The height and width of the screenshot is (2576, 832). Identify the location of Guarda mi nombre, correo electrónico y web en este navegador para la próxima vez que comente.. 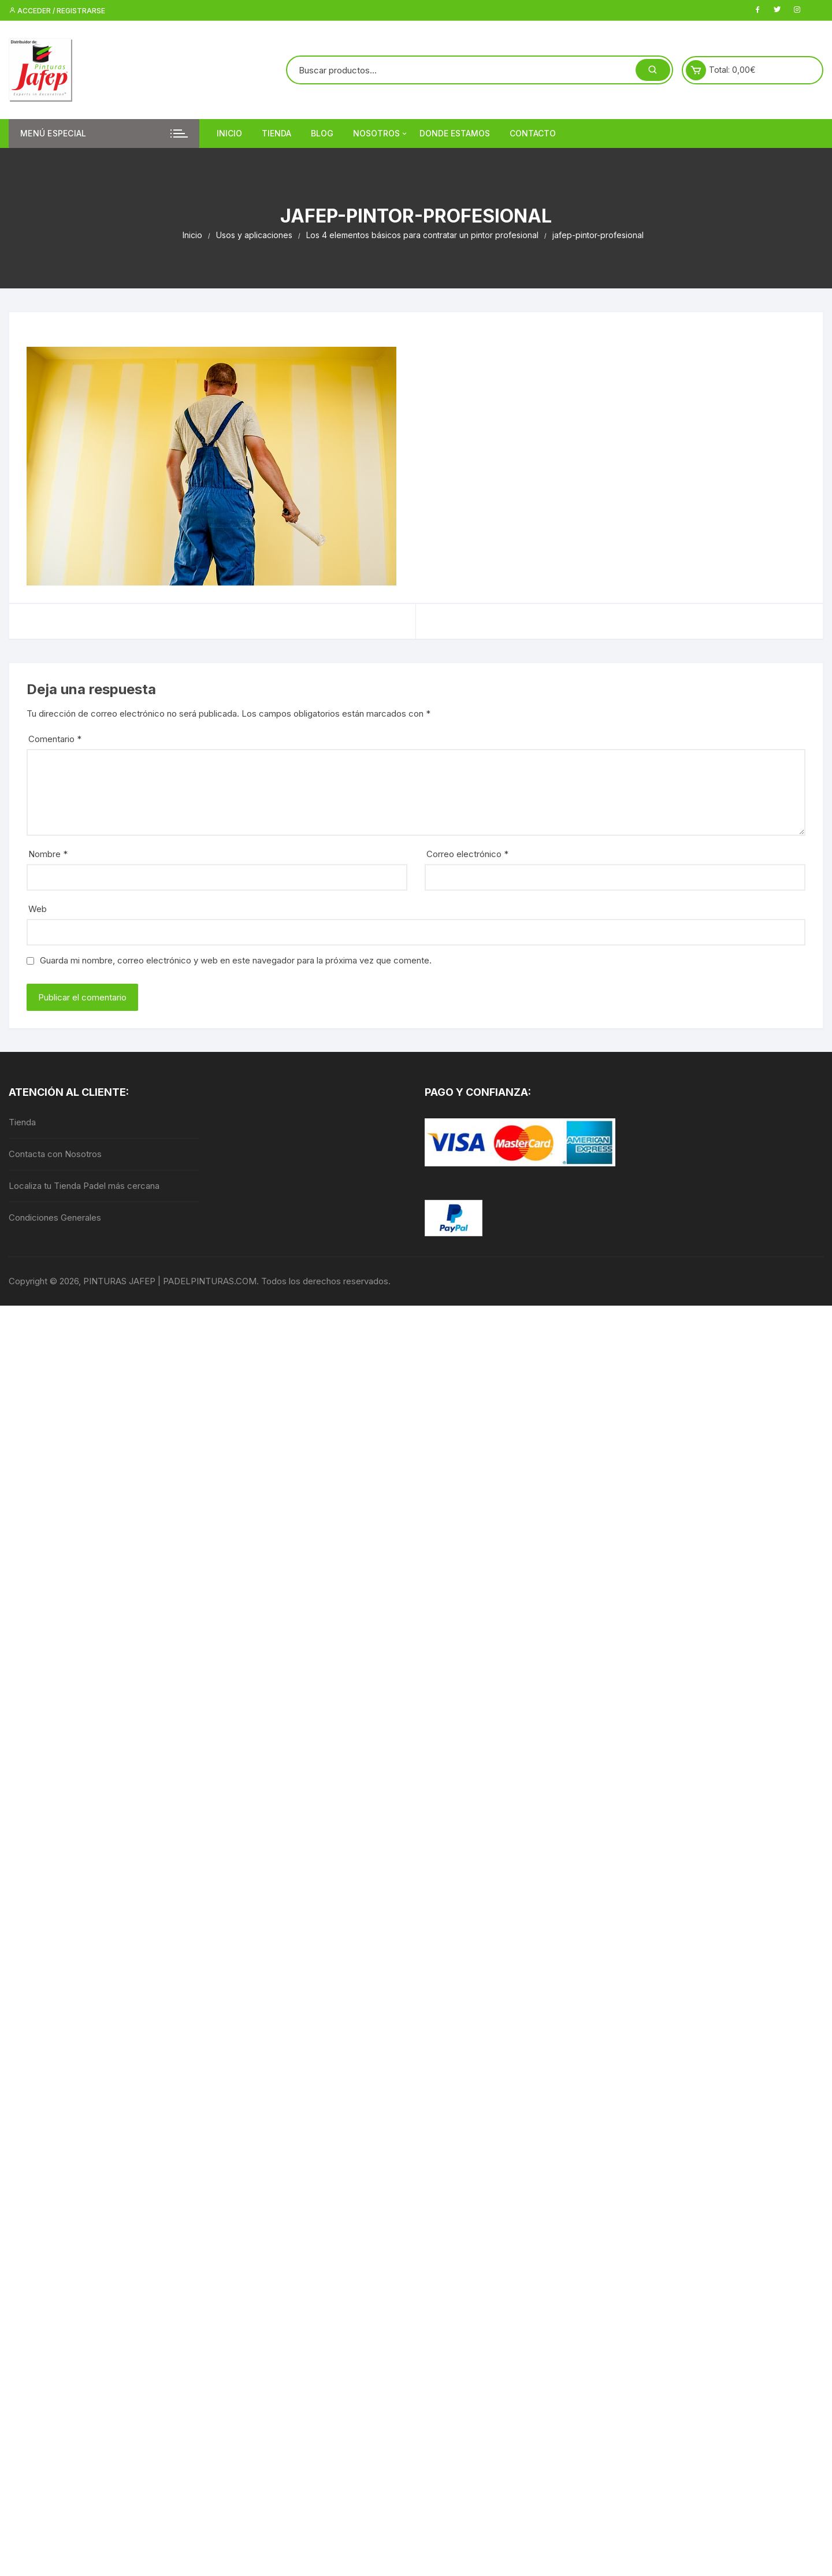
(236, 960).